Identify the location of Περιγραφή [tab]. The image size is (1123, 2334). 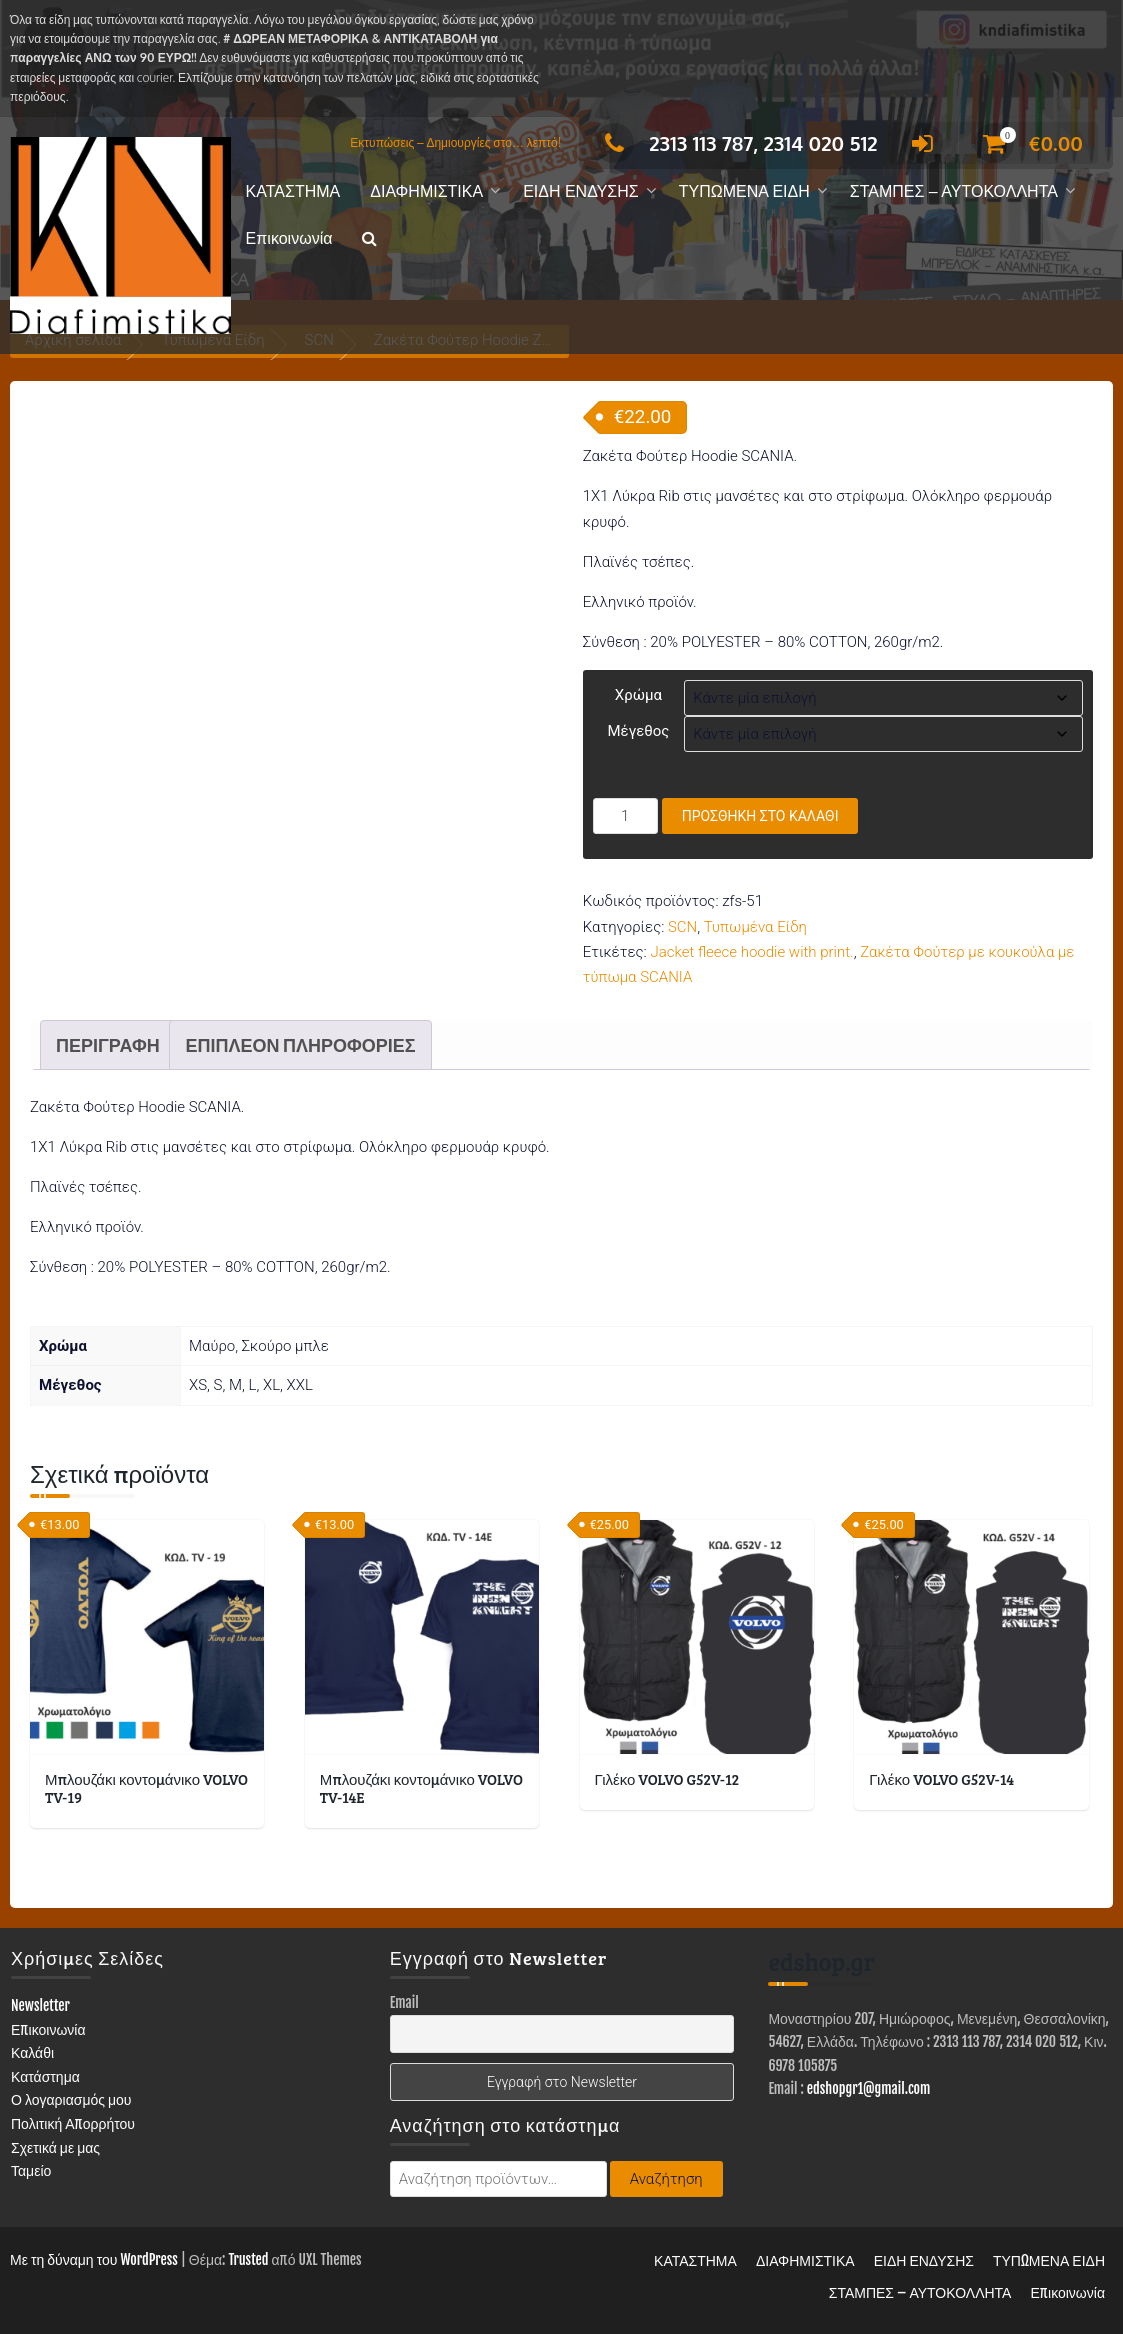
(108, 1045).